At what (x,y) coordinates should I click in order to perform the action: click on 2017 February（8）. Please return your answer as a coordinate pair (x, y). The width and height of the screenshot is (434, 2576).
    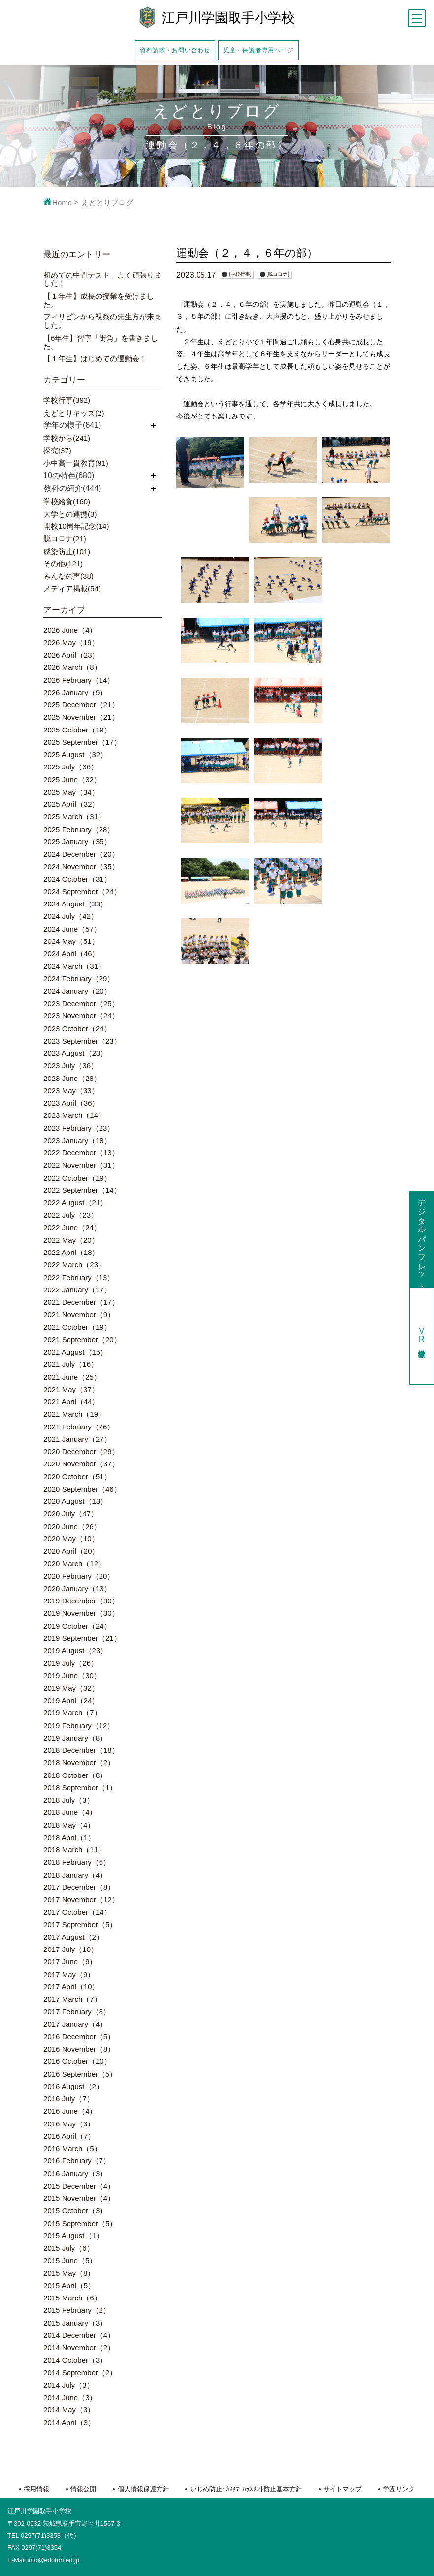
    Looking at the image, I should click on (76, 2011).